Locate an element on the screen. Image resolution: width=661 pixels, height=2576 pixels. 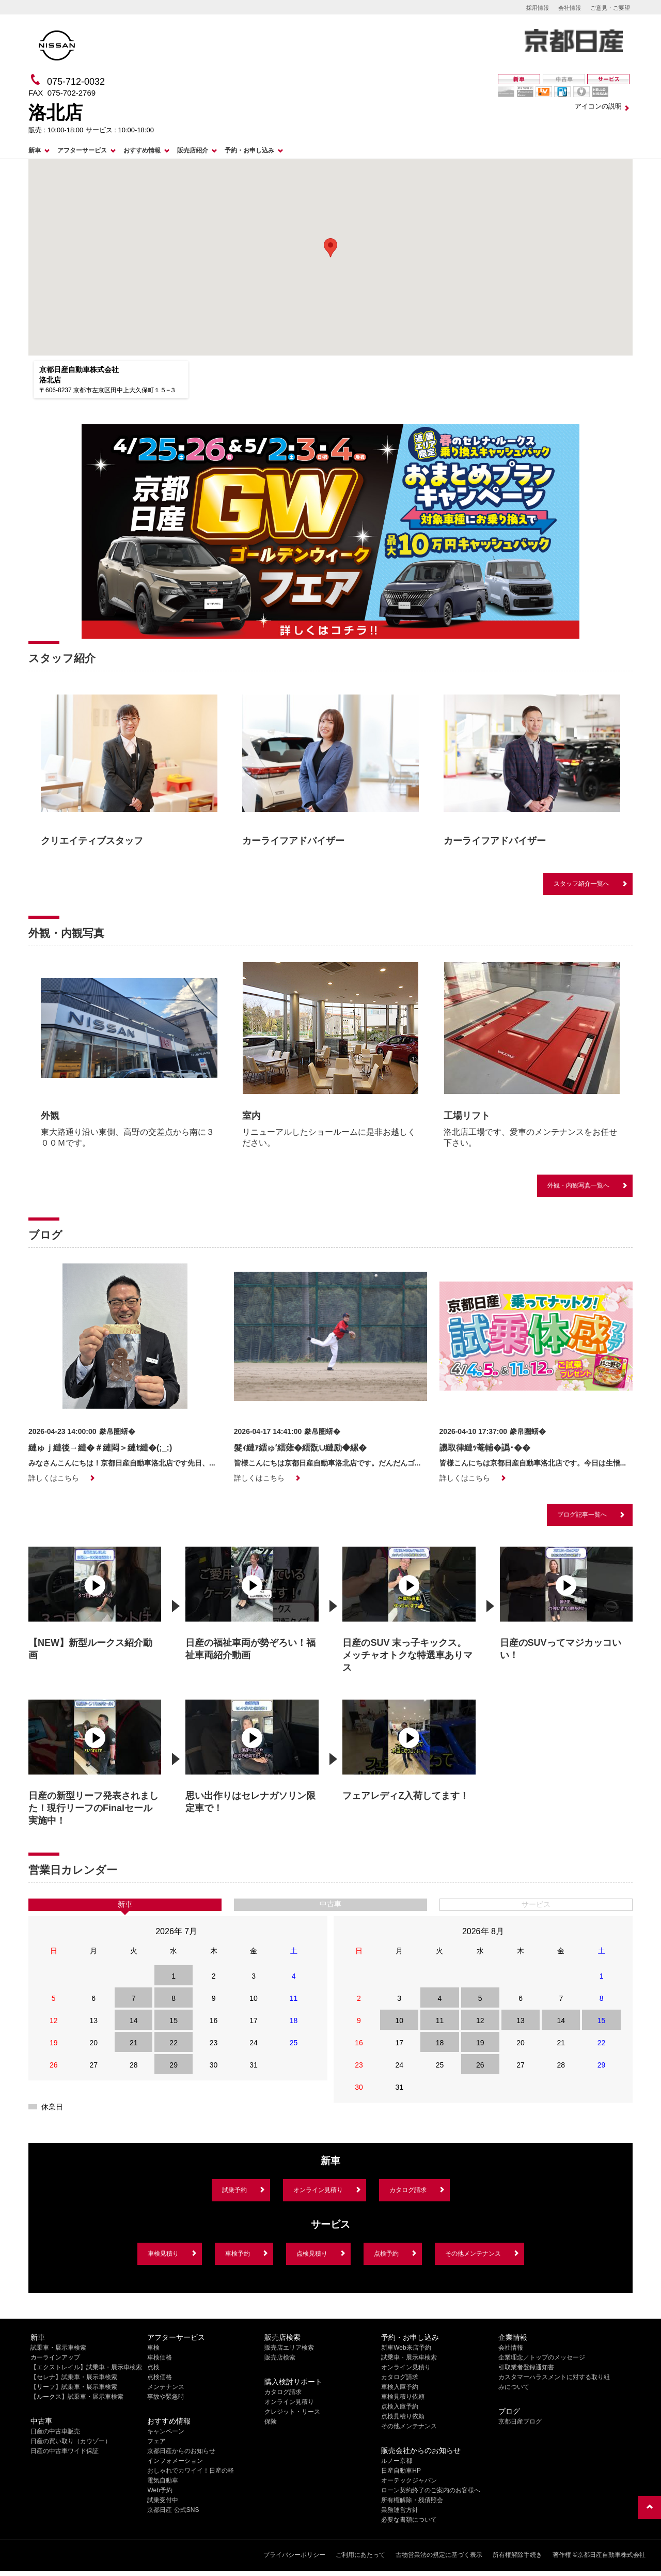
試乗予約 is located at coordinates (234, 2190).